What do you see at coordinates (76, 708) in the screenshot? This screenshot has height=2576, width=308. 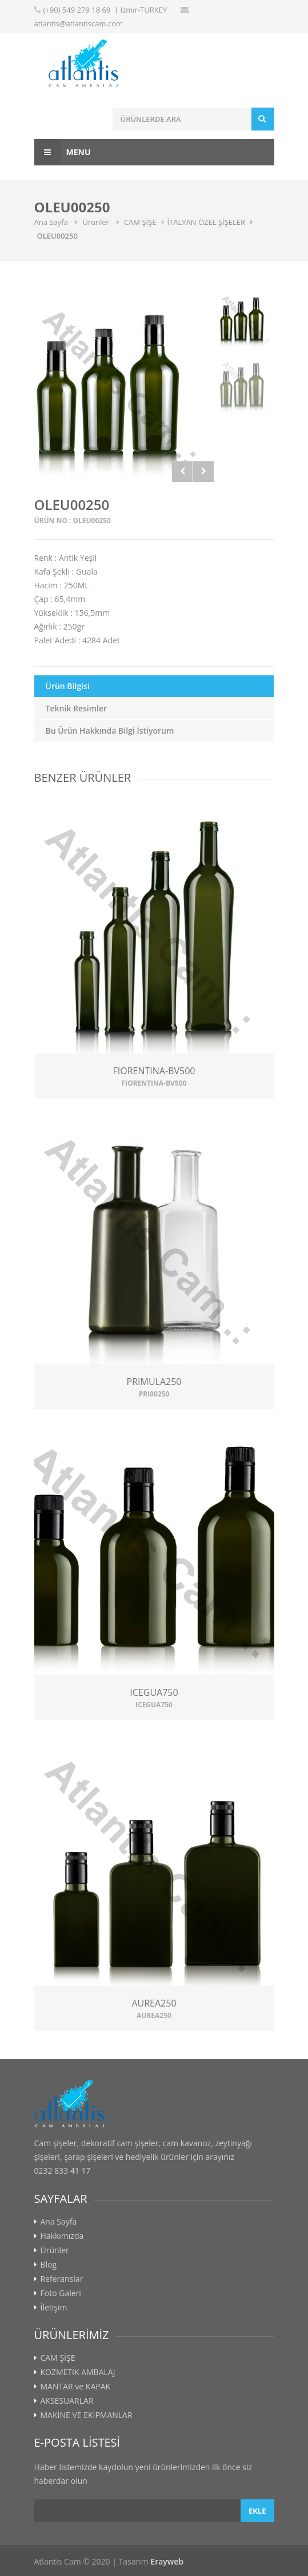 I see `Teknik Resimler` at bounding box center [76, 708].